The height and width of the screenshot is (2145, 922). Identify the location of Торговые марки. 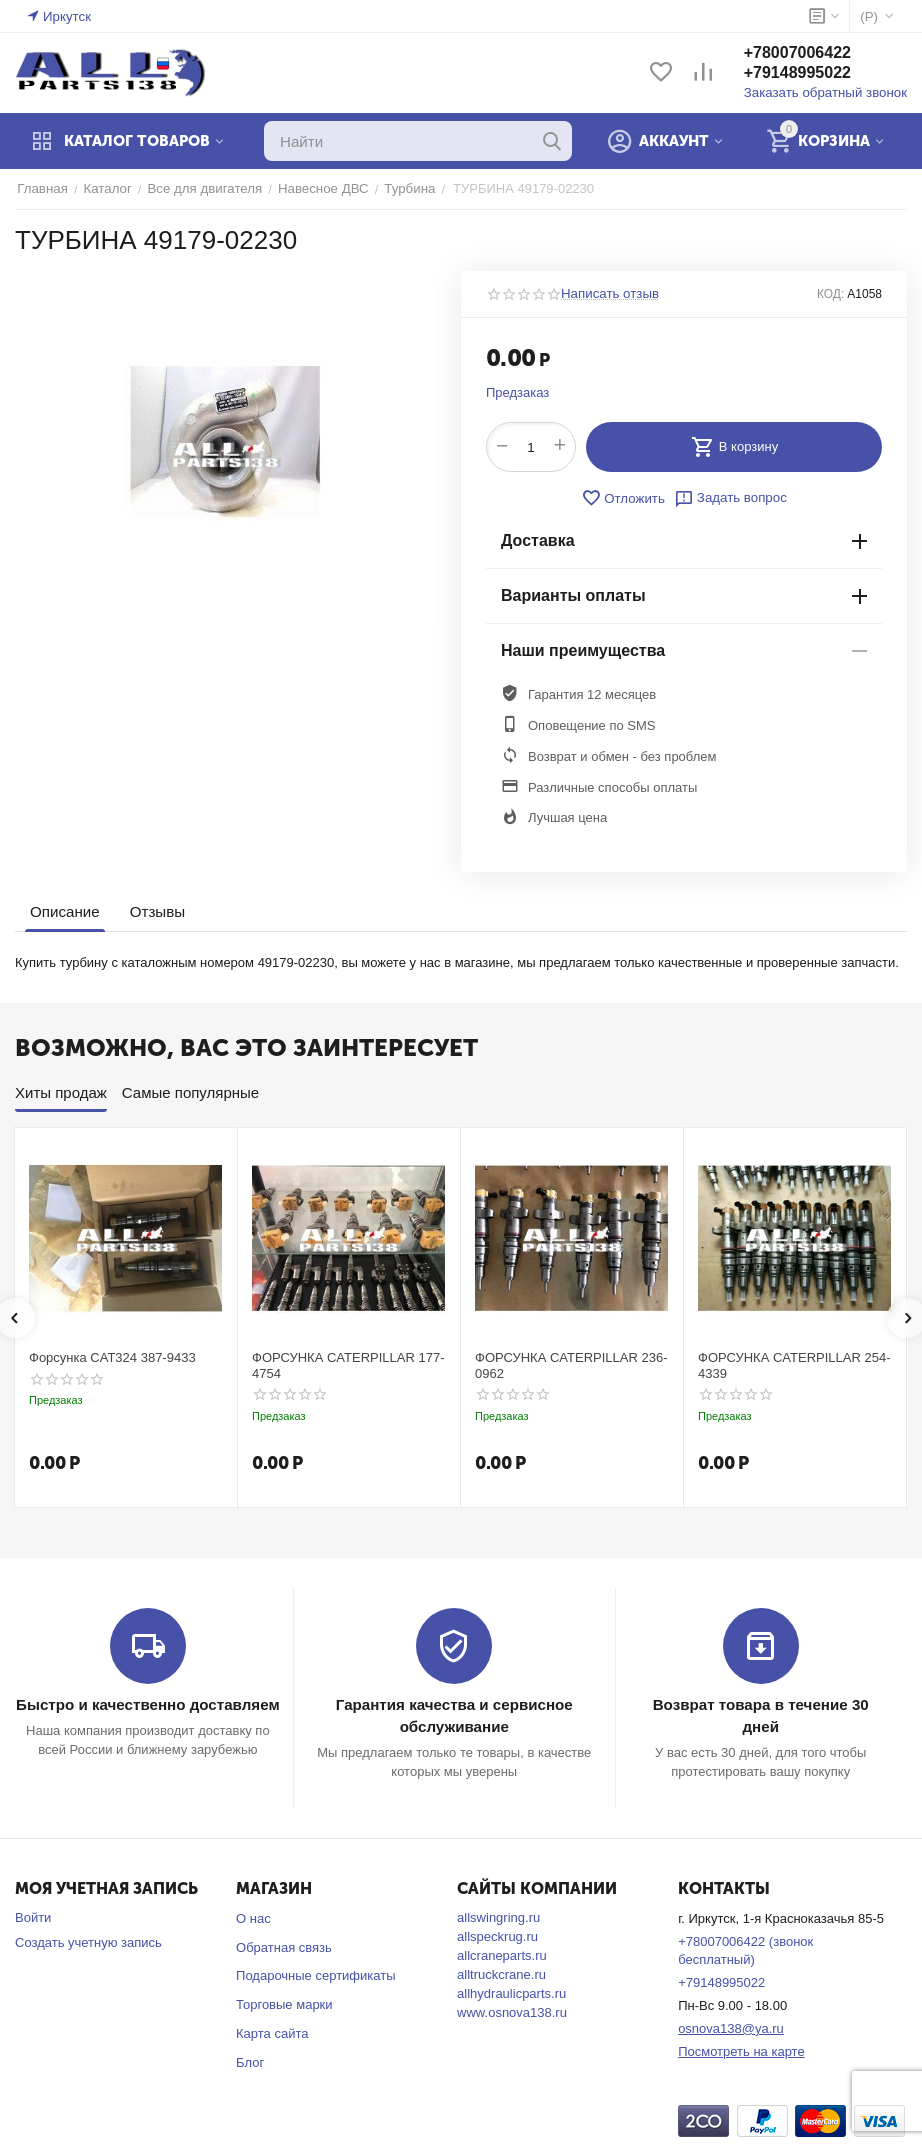
(284, 2004).